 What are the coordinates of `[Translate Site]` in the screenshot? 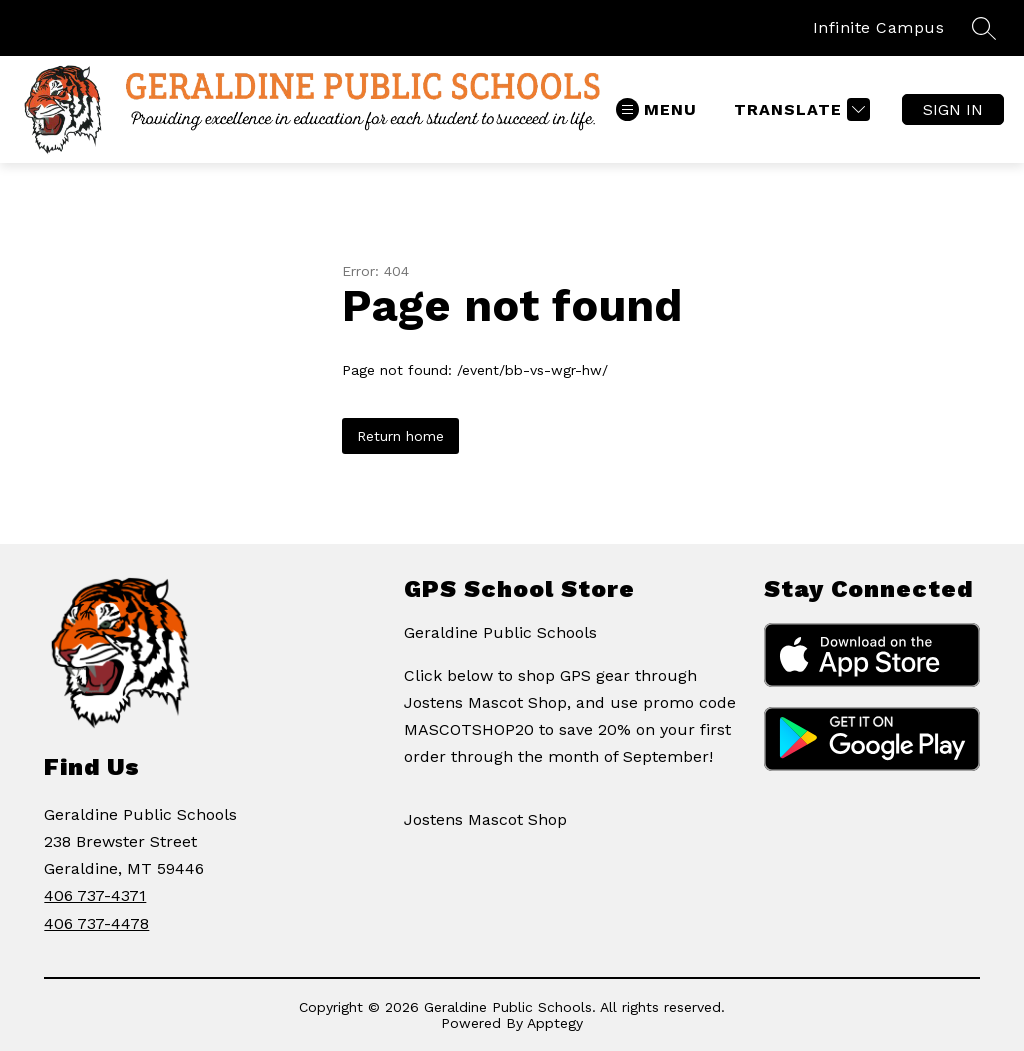 It's located at (799, 109).